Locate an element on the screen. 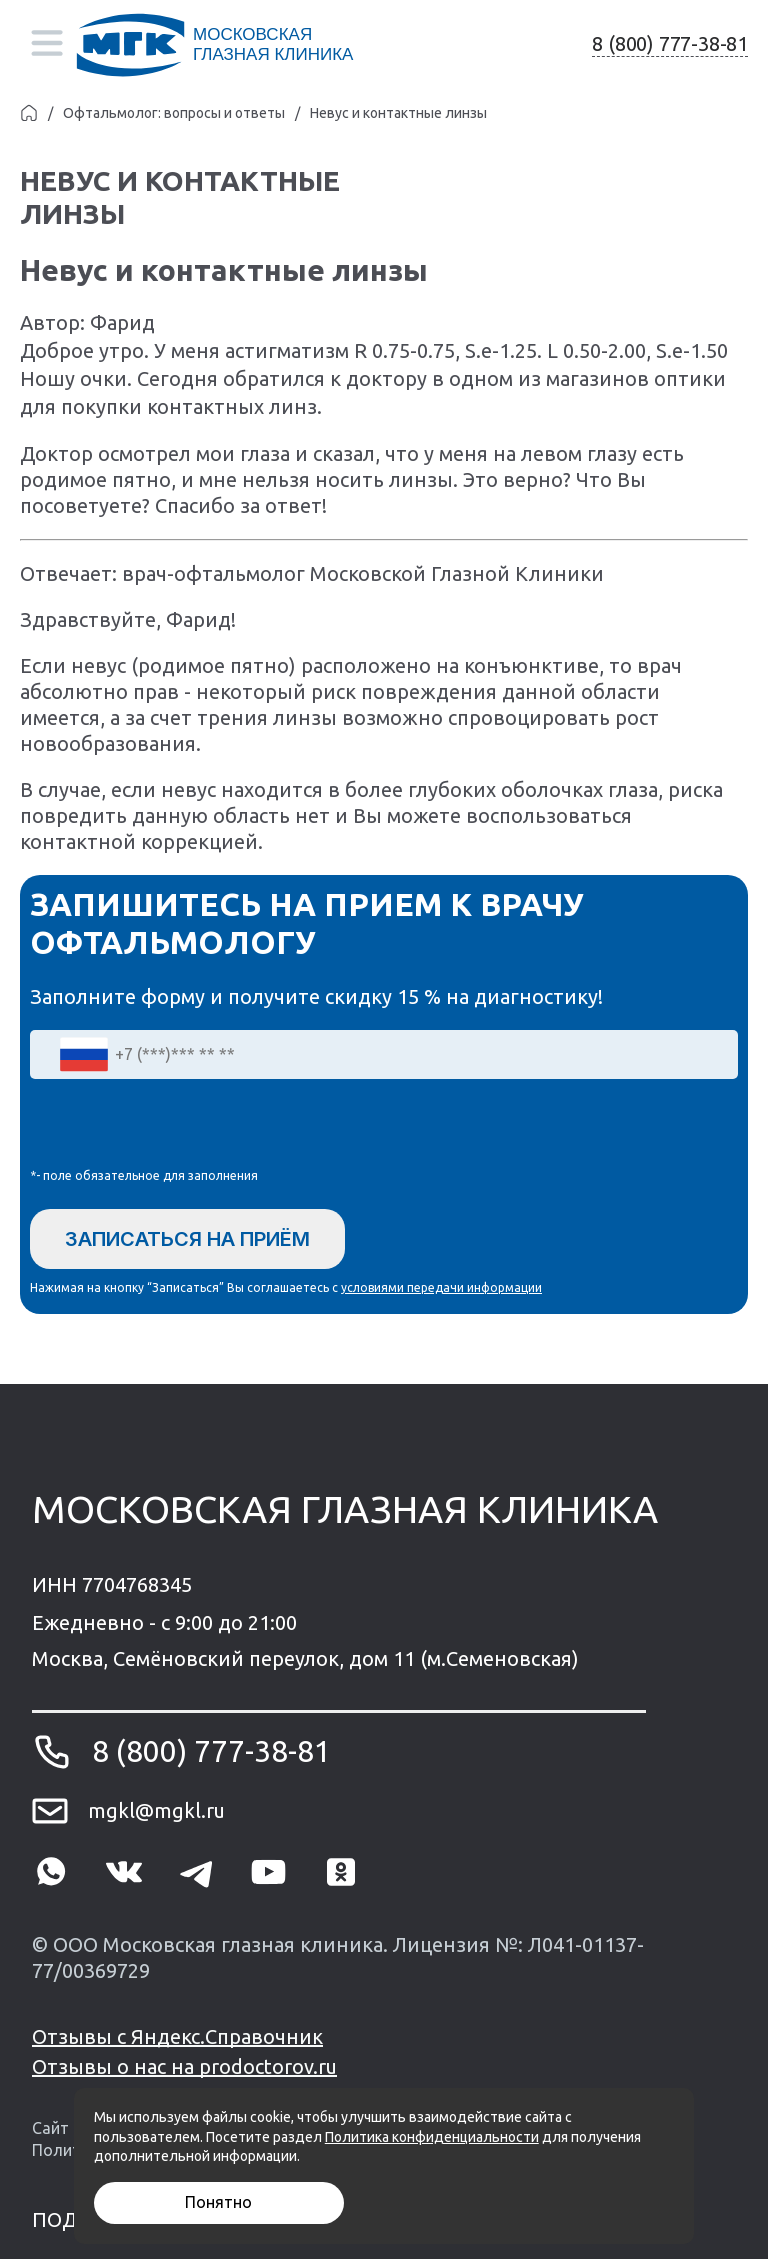 This screenshot has height=2259, width=768. Офтальмолог: вопросы и ответы is located at coordinates (174, 113).